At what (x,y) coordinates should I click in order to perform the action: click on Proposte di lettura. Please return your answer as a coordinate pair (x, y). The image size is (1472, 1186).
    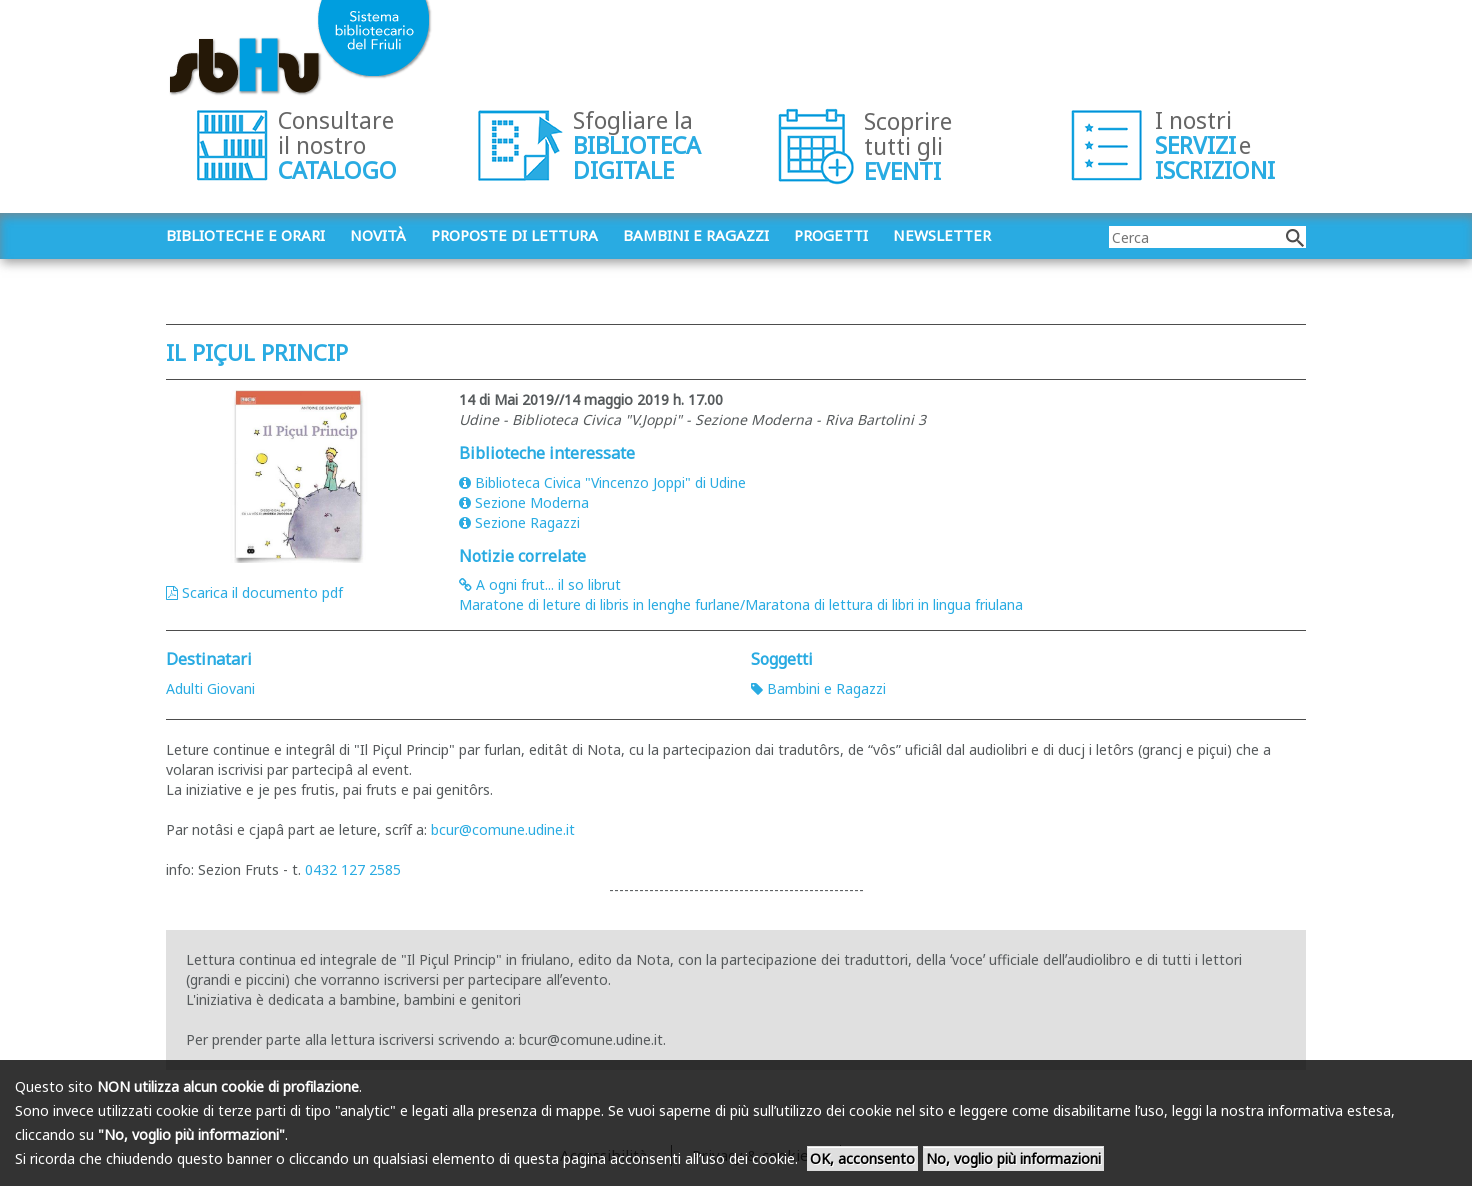
    Looking at the image, I should click on (514, 235).